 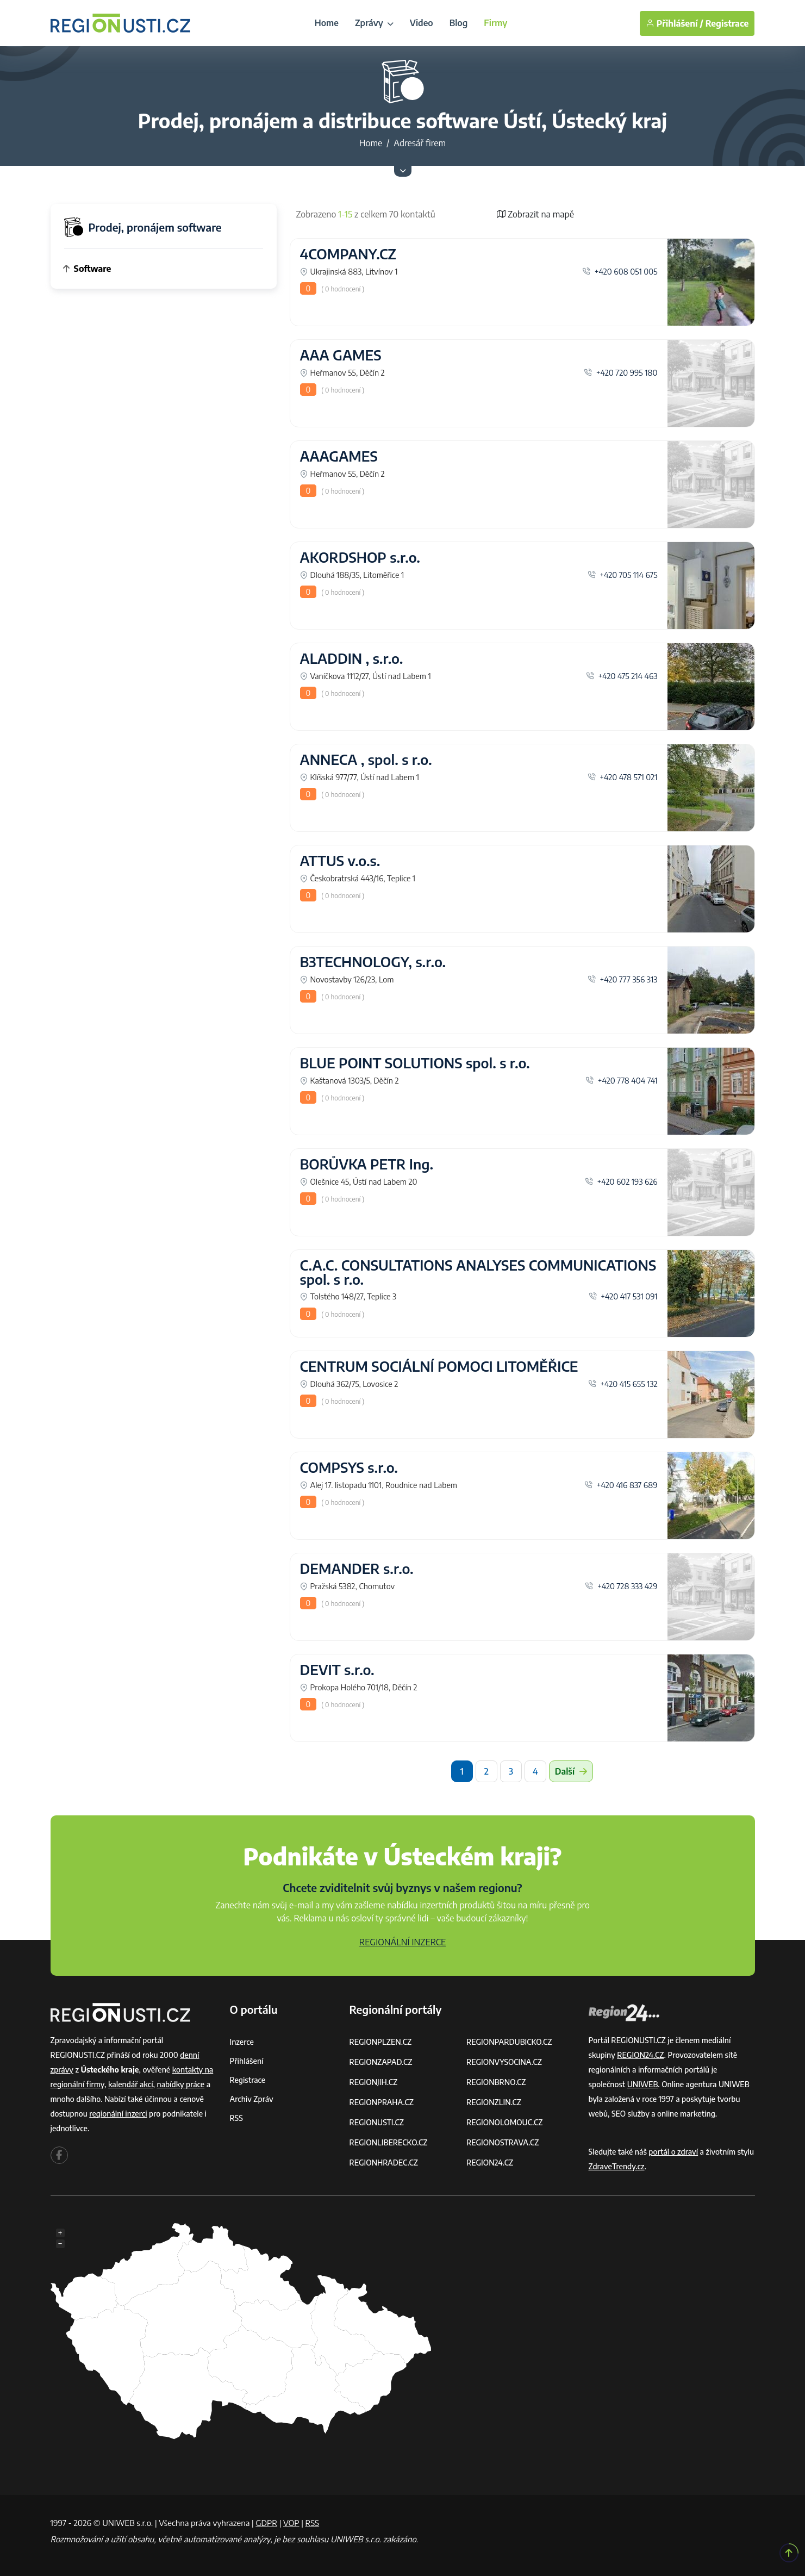 What do you see at coordinates (402, 1942) in the screenshot?
I see `REGIONÁLNÍ INZERCE` at bounding box center [402, 1942].